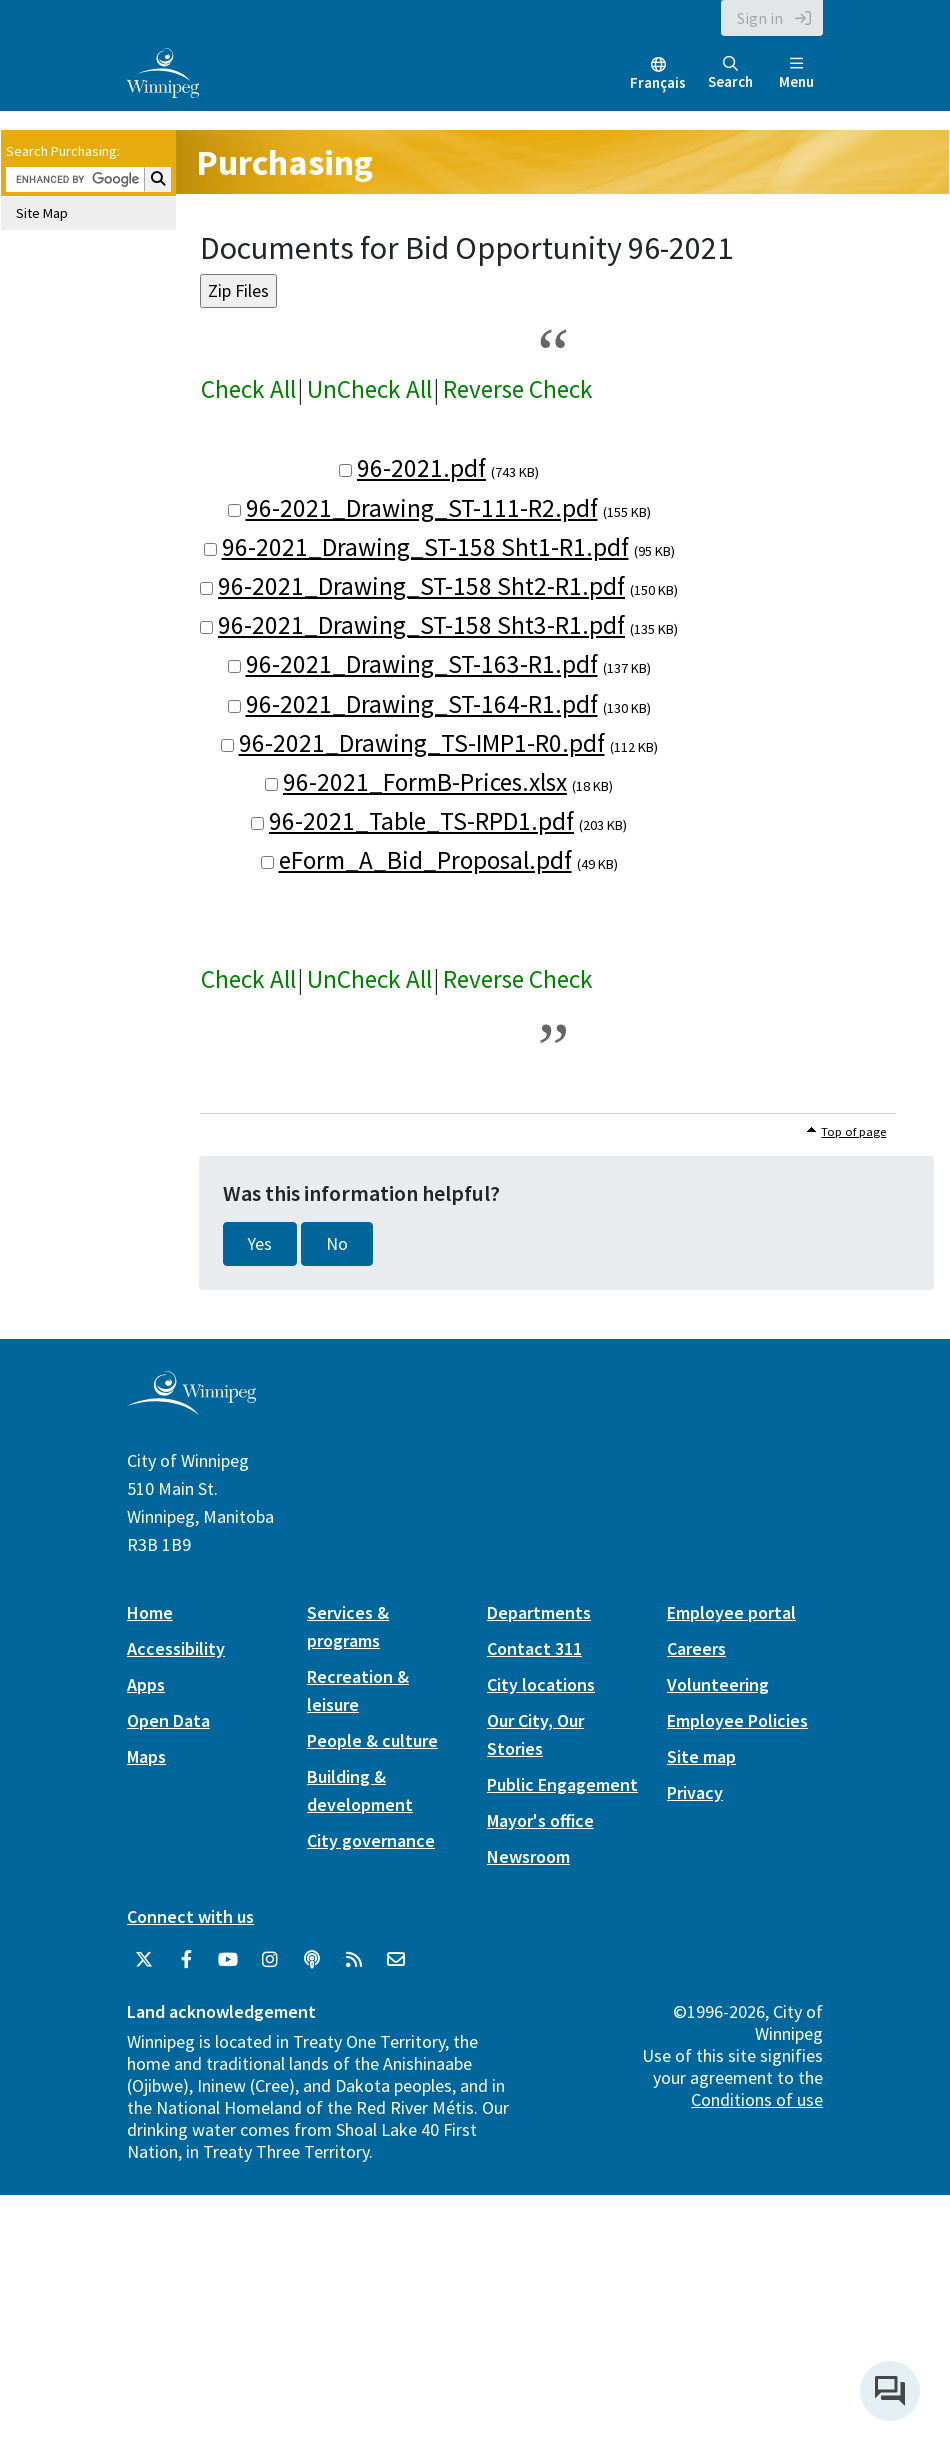  Describe the element at coordinates (731, 1612) in the screenshot. I see `Employee portal` at that location.